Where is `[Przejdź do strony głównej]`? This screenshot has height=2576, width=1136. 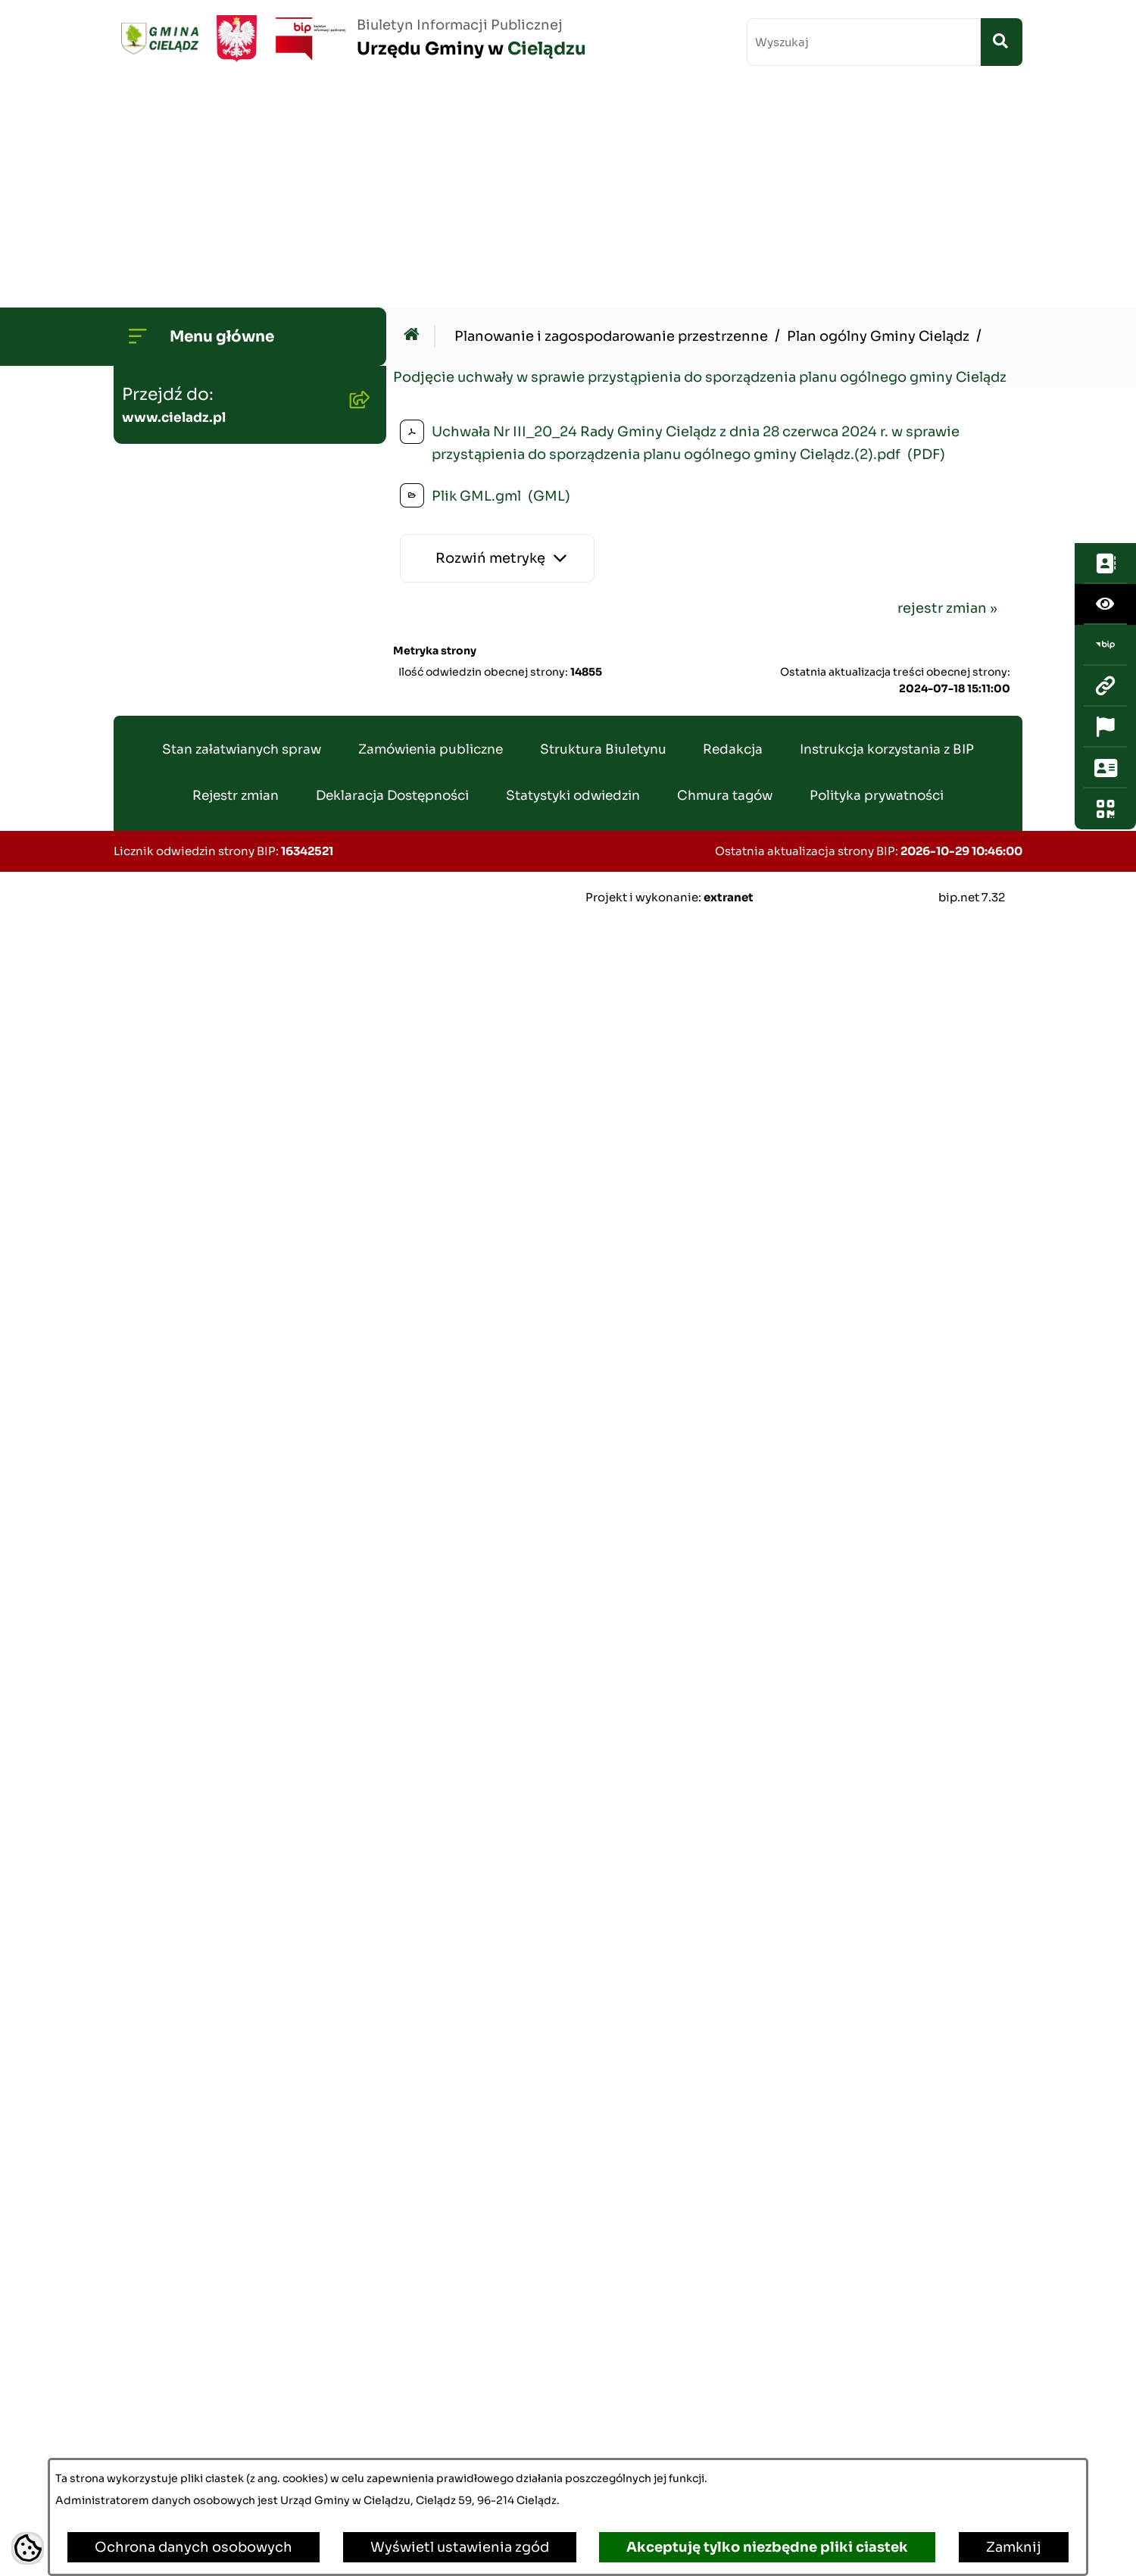 [Przejdź do strony głównej] is located at coordinates (350, 38).